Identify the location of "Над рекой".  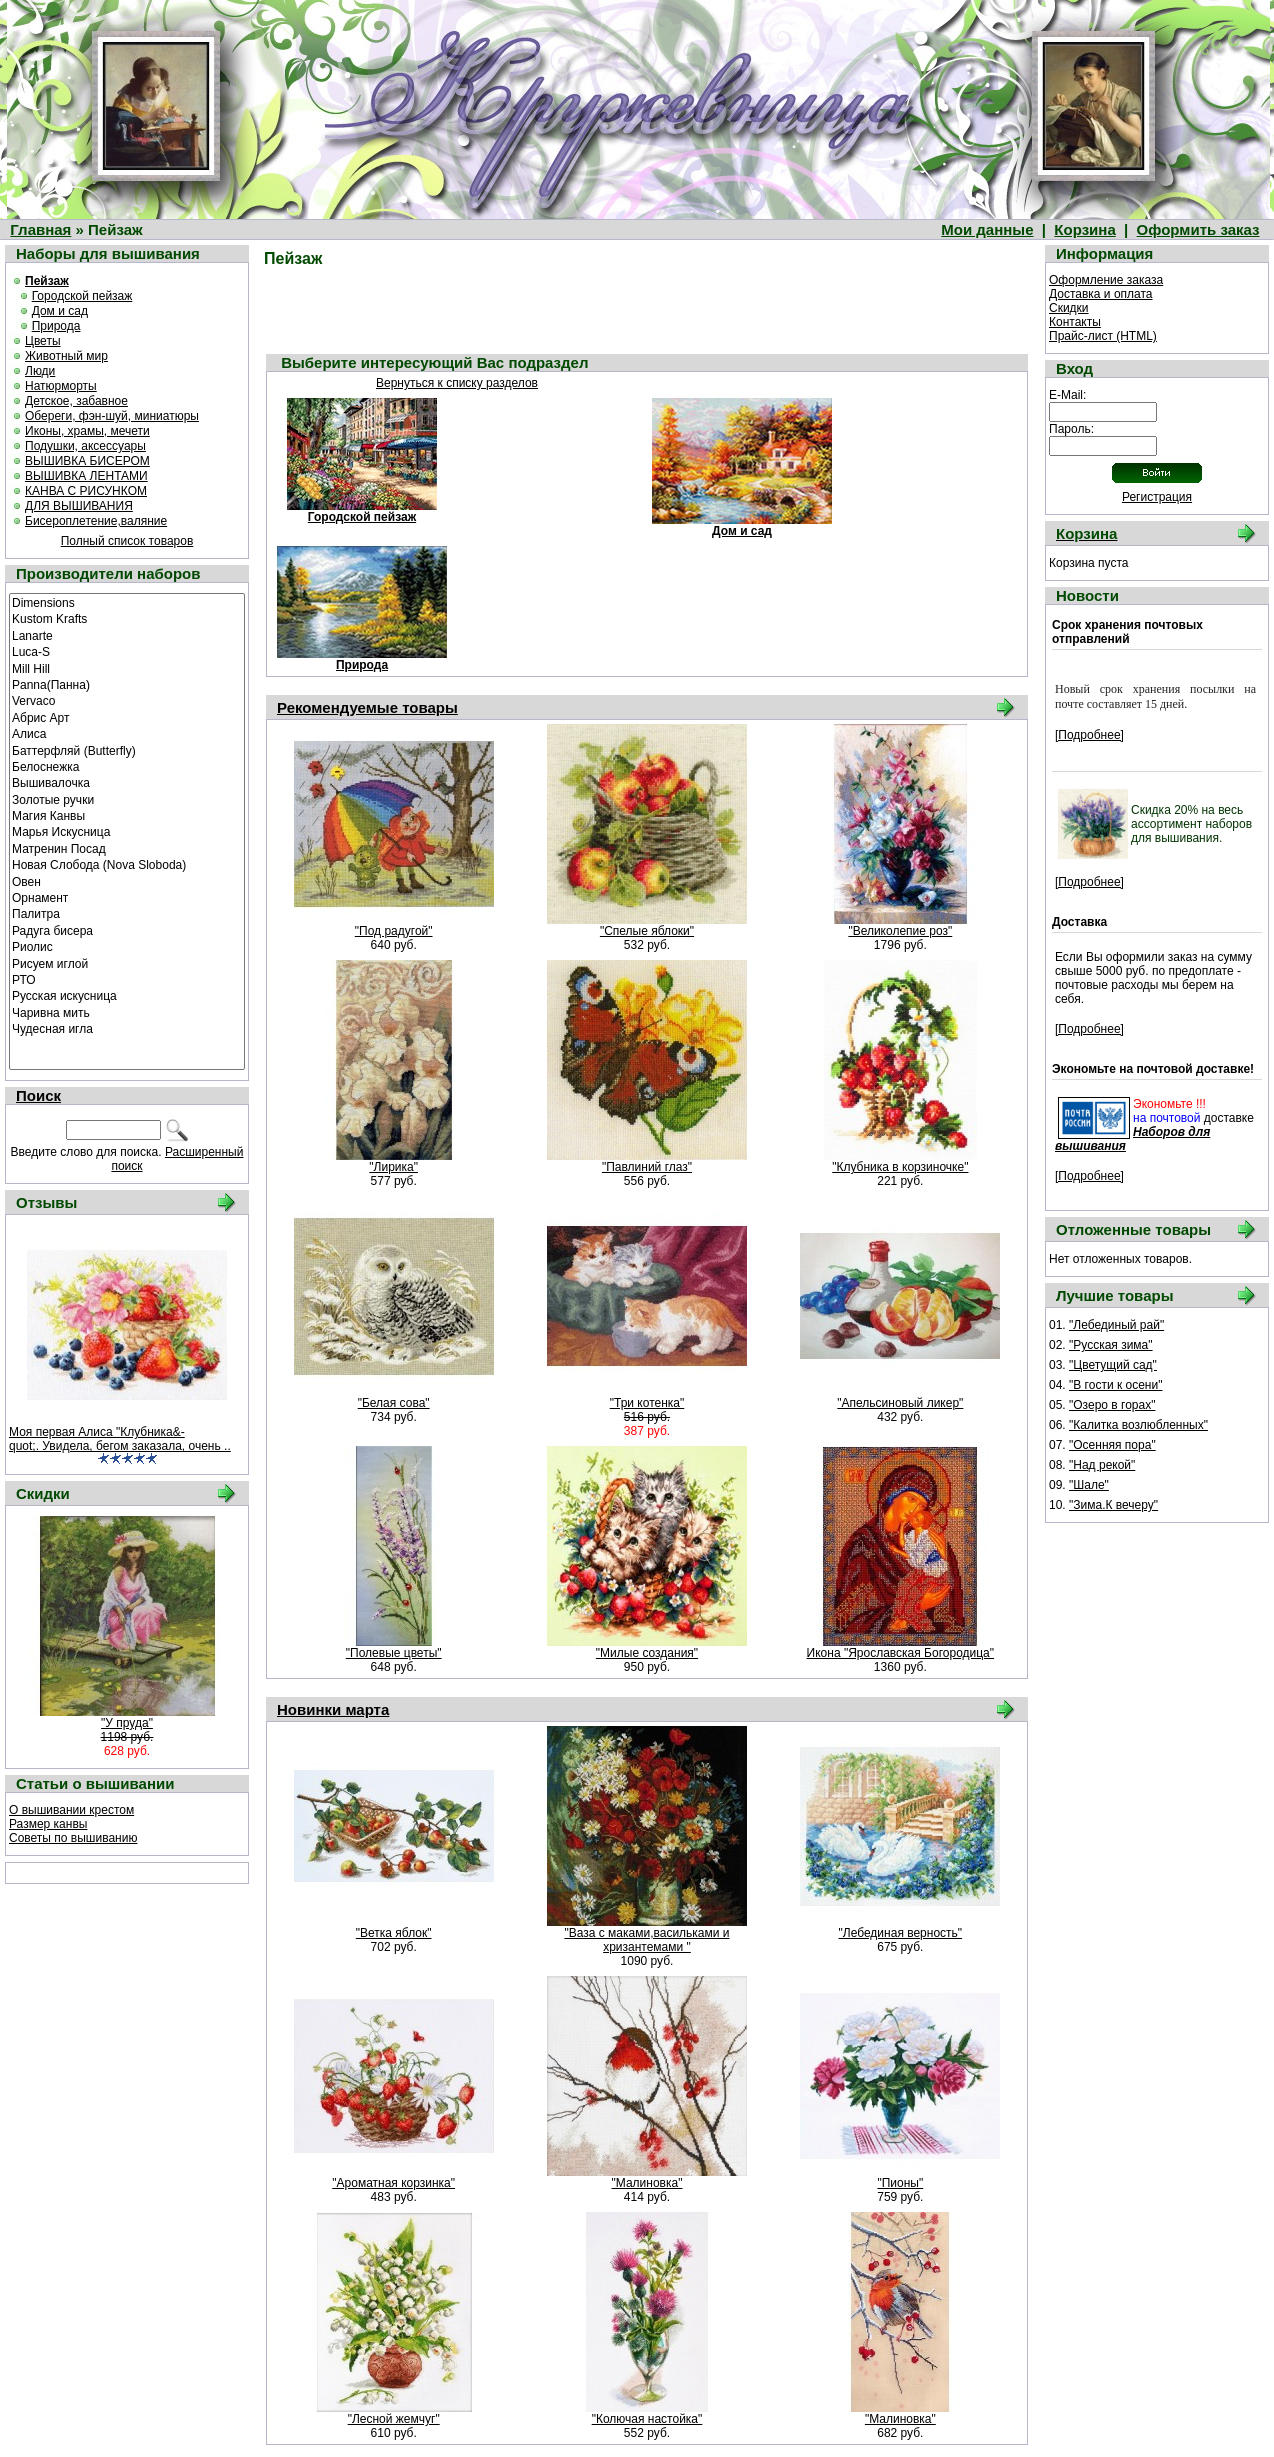
(1102, 1465).